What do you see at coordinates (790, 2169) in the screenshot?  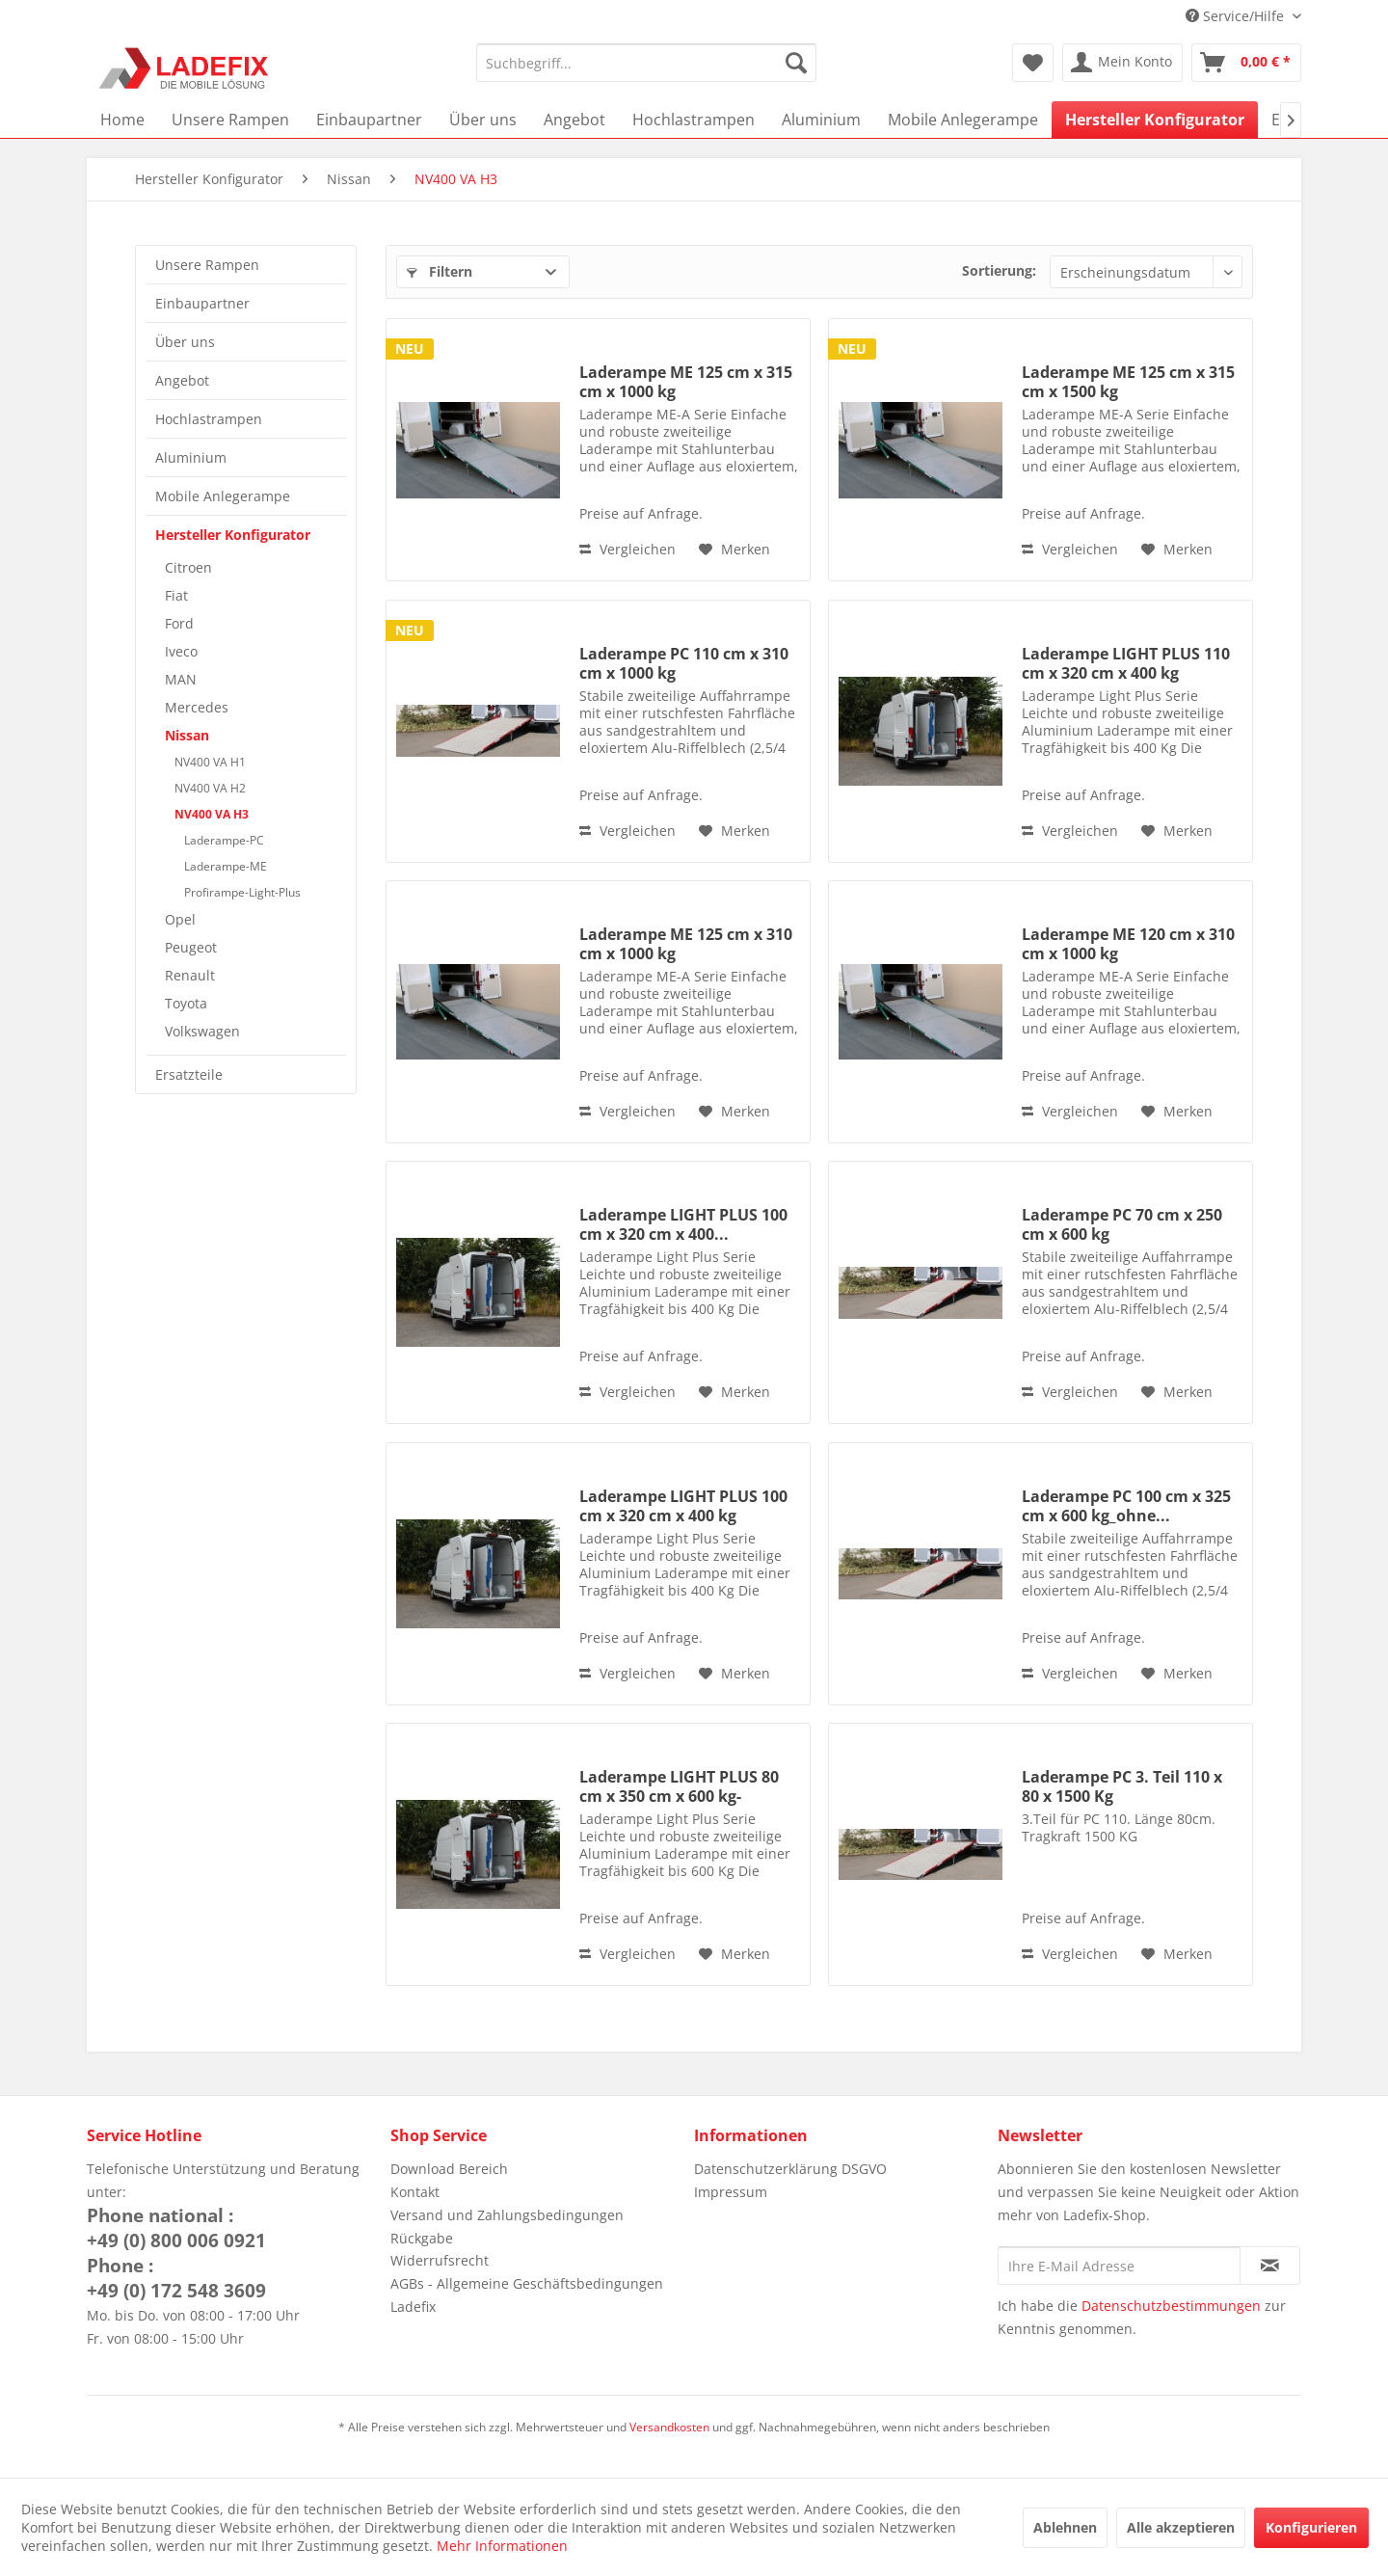 I see `Datenschutzerklärung DSGVO` at bounding box center [790, 2169].